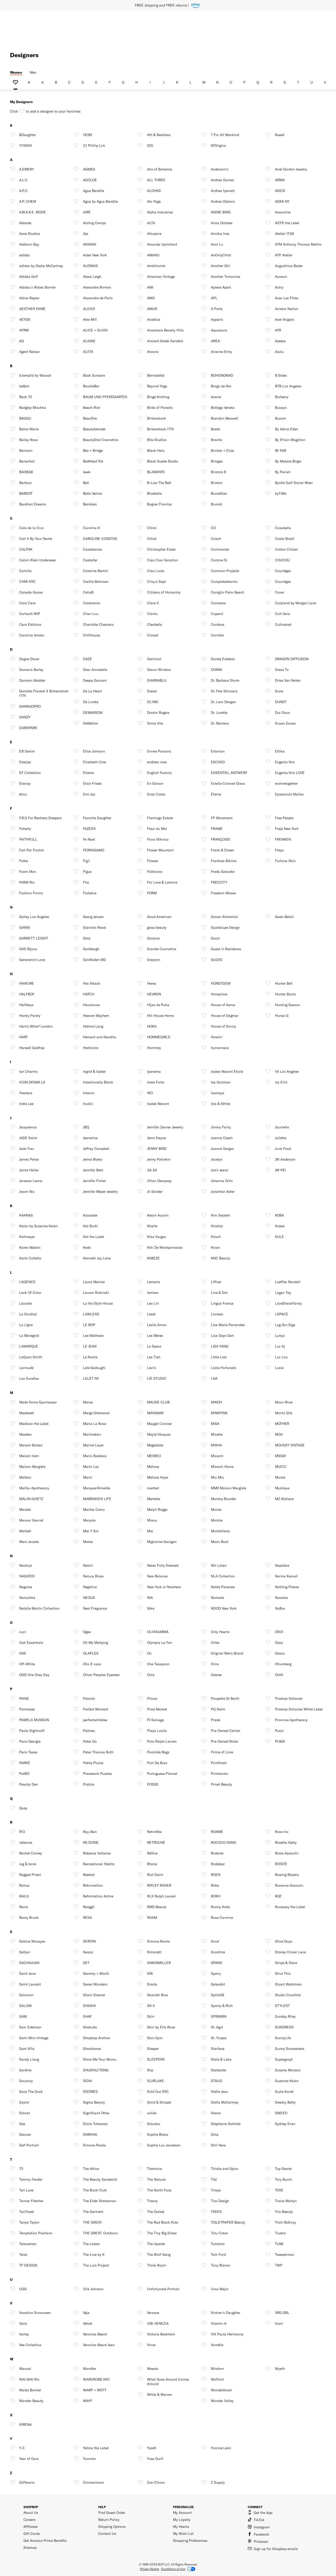 This screenshot has height=2576, width=336. I want to click on SHASHI, so click(89, 2005).